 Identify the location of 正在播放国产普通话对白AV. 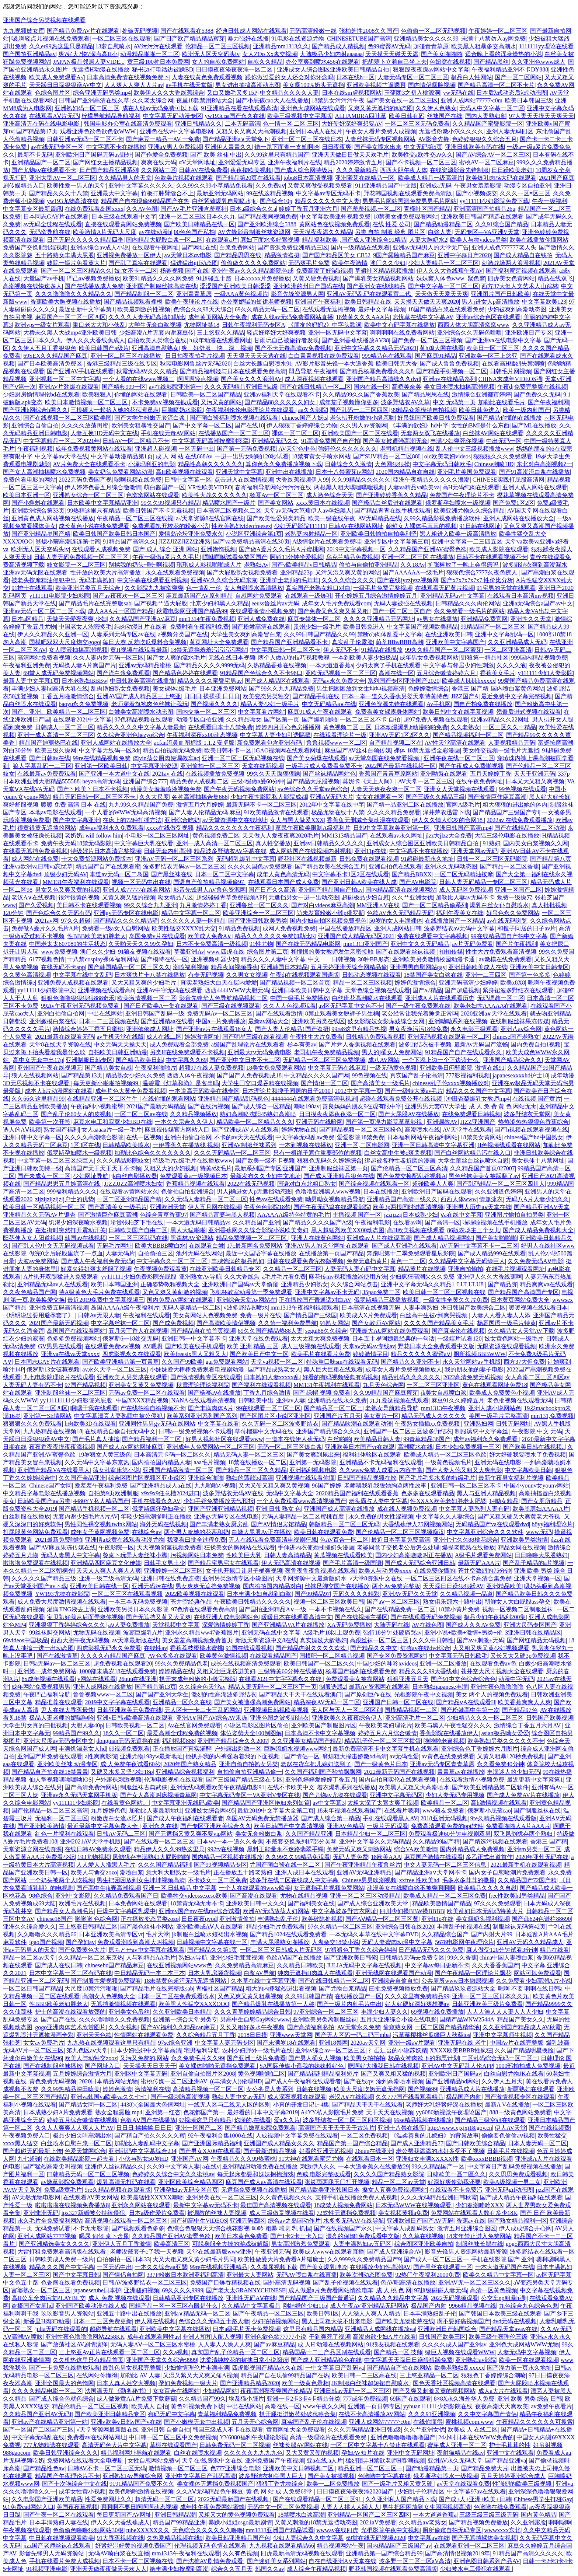
(315, 1300).